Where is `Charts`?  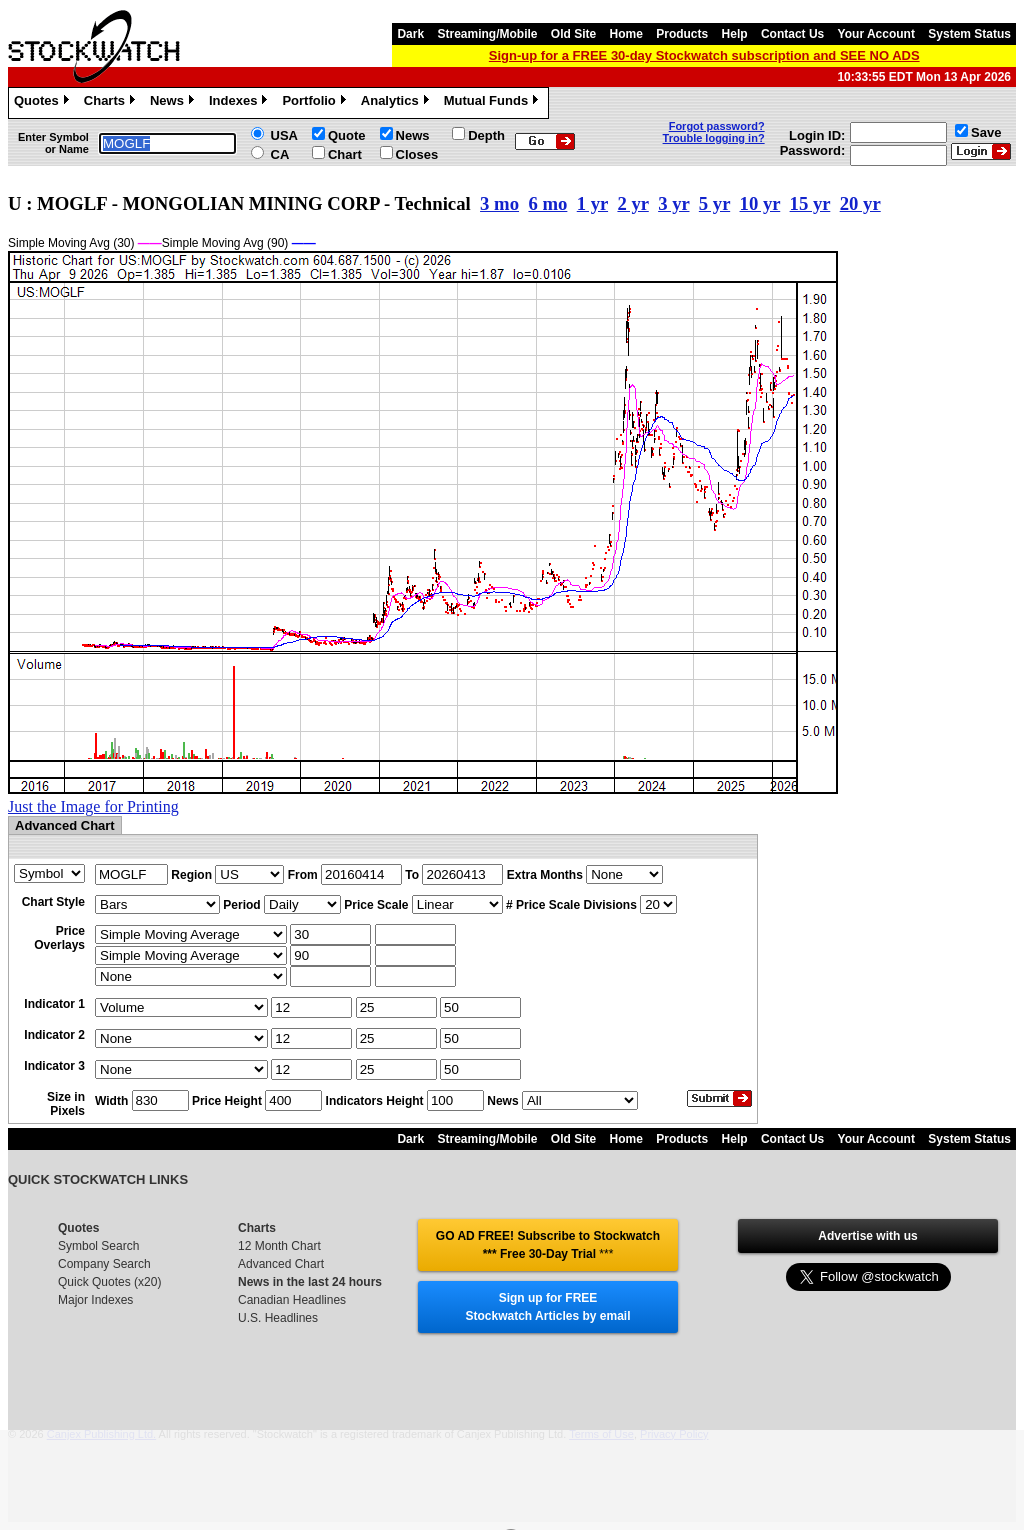
Charts is located at coordinates (112, 103).